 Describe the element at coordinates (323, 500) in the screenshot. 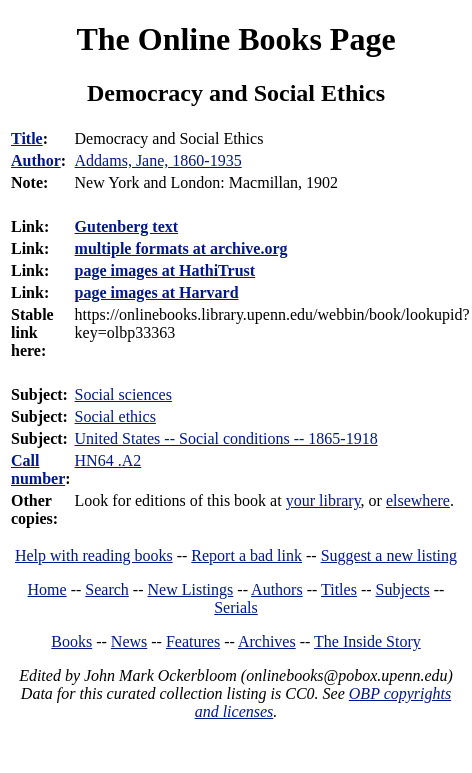

I see `your library` at that location.